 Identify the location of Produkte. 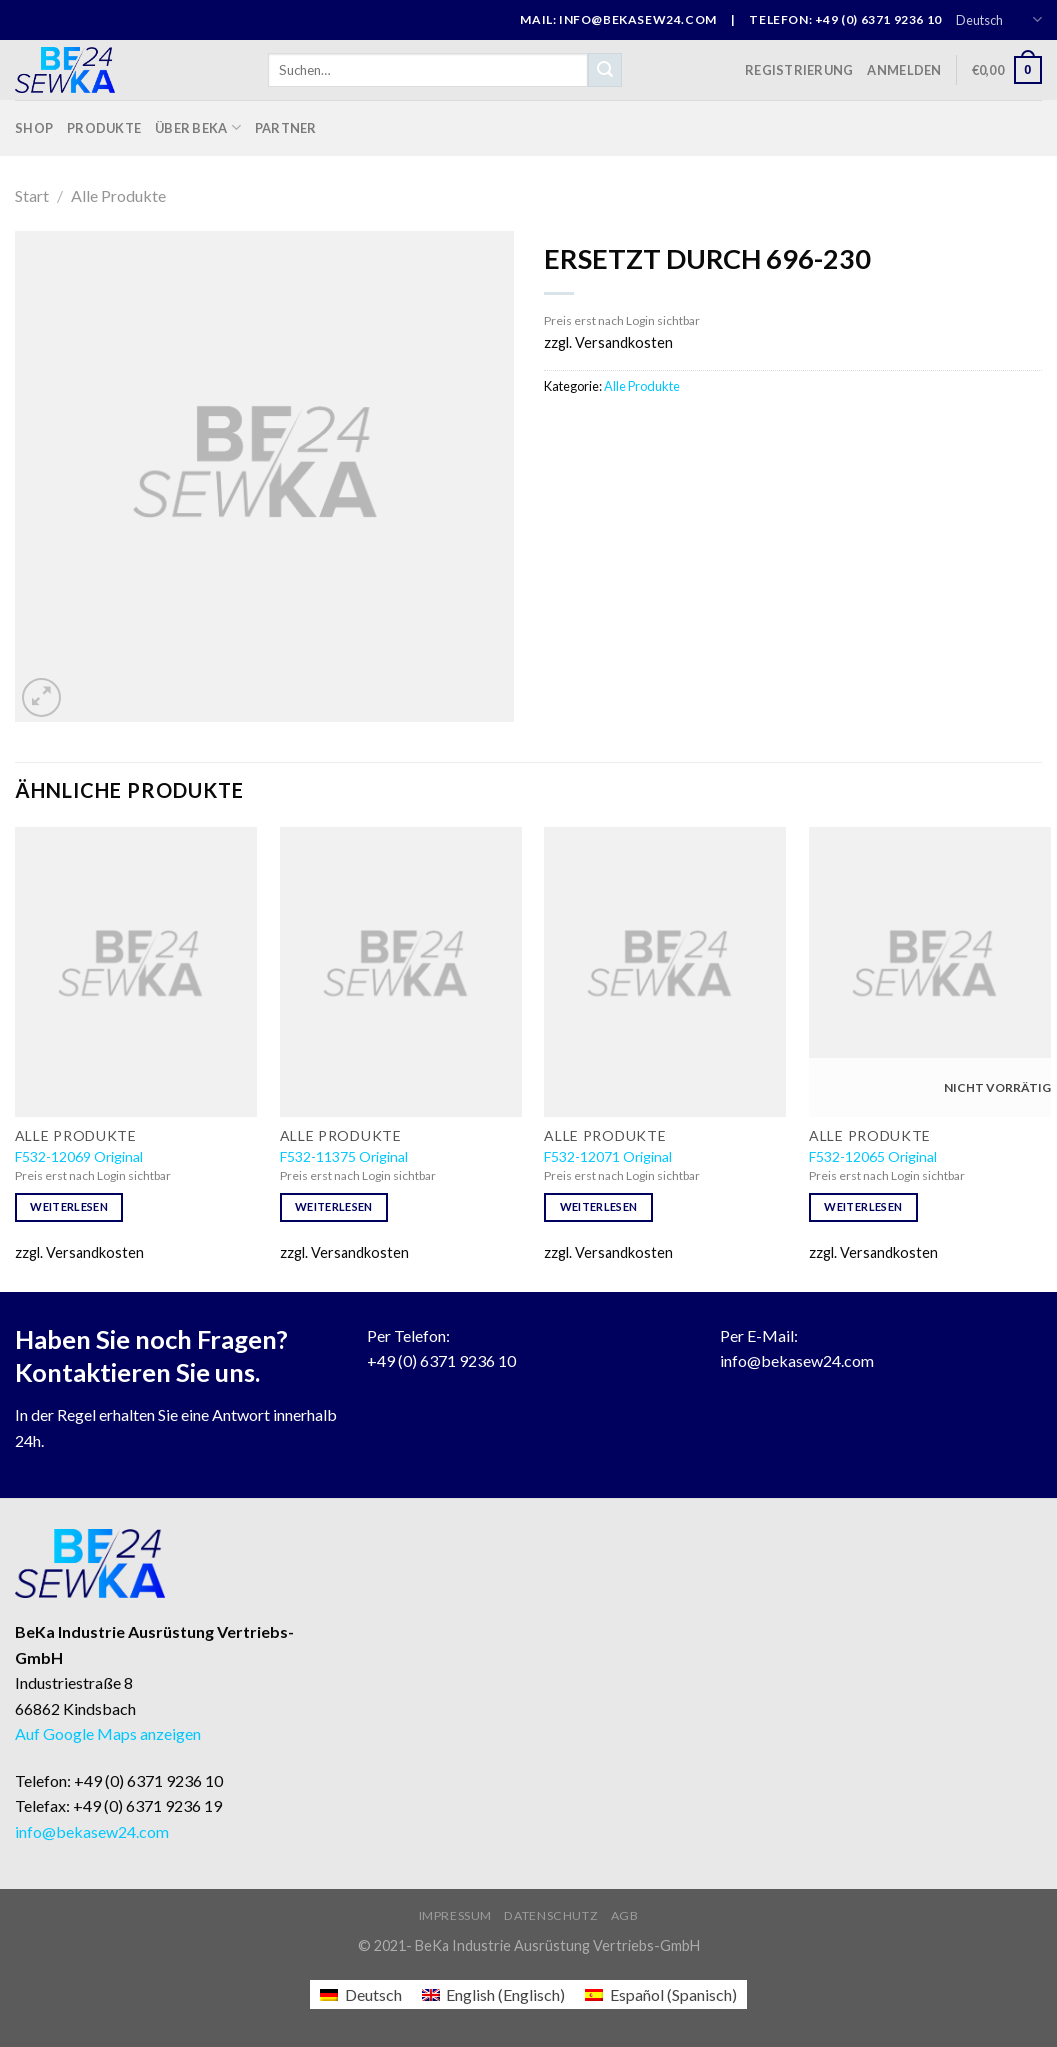
(104, 128).